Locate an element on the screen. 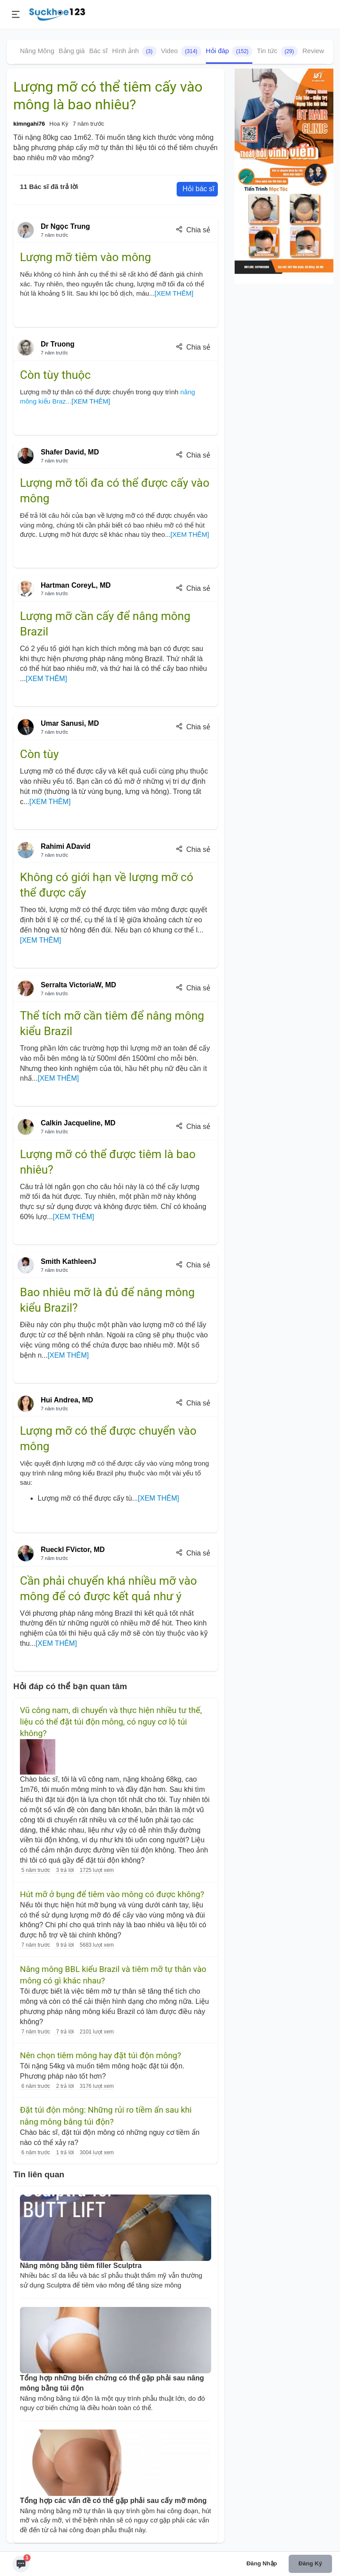 The image size is (340, 2576). kimngahi76 is located at coordinates (29, 123).